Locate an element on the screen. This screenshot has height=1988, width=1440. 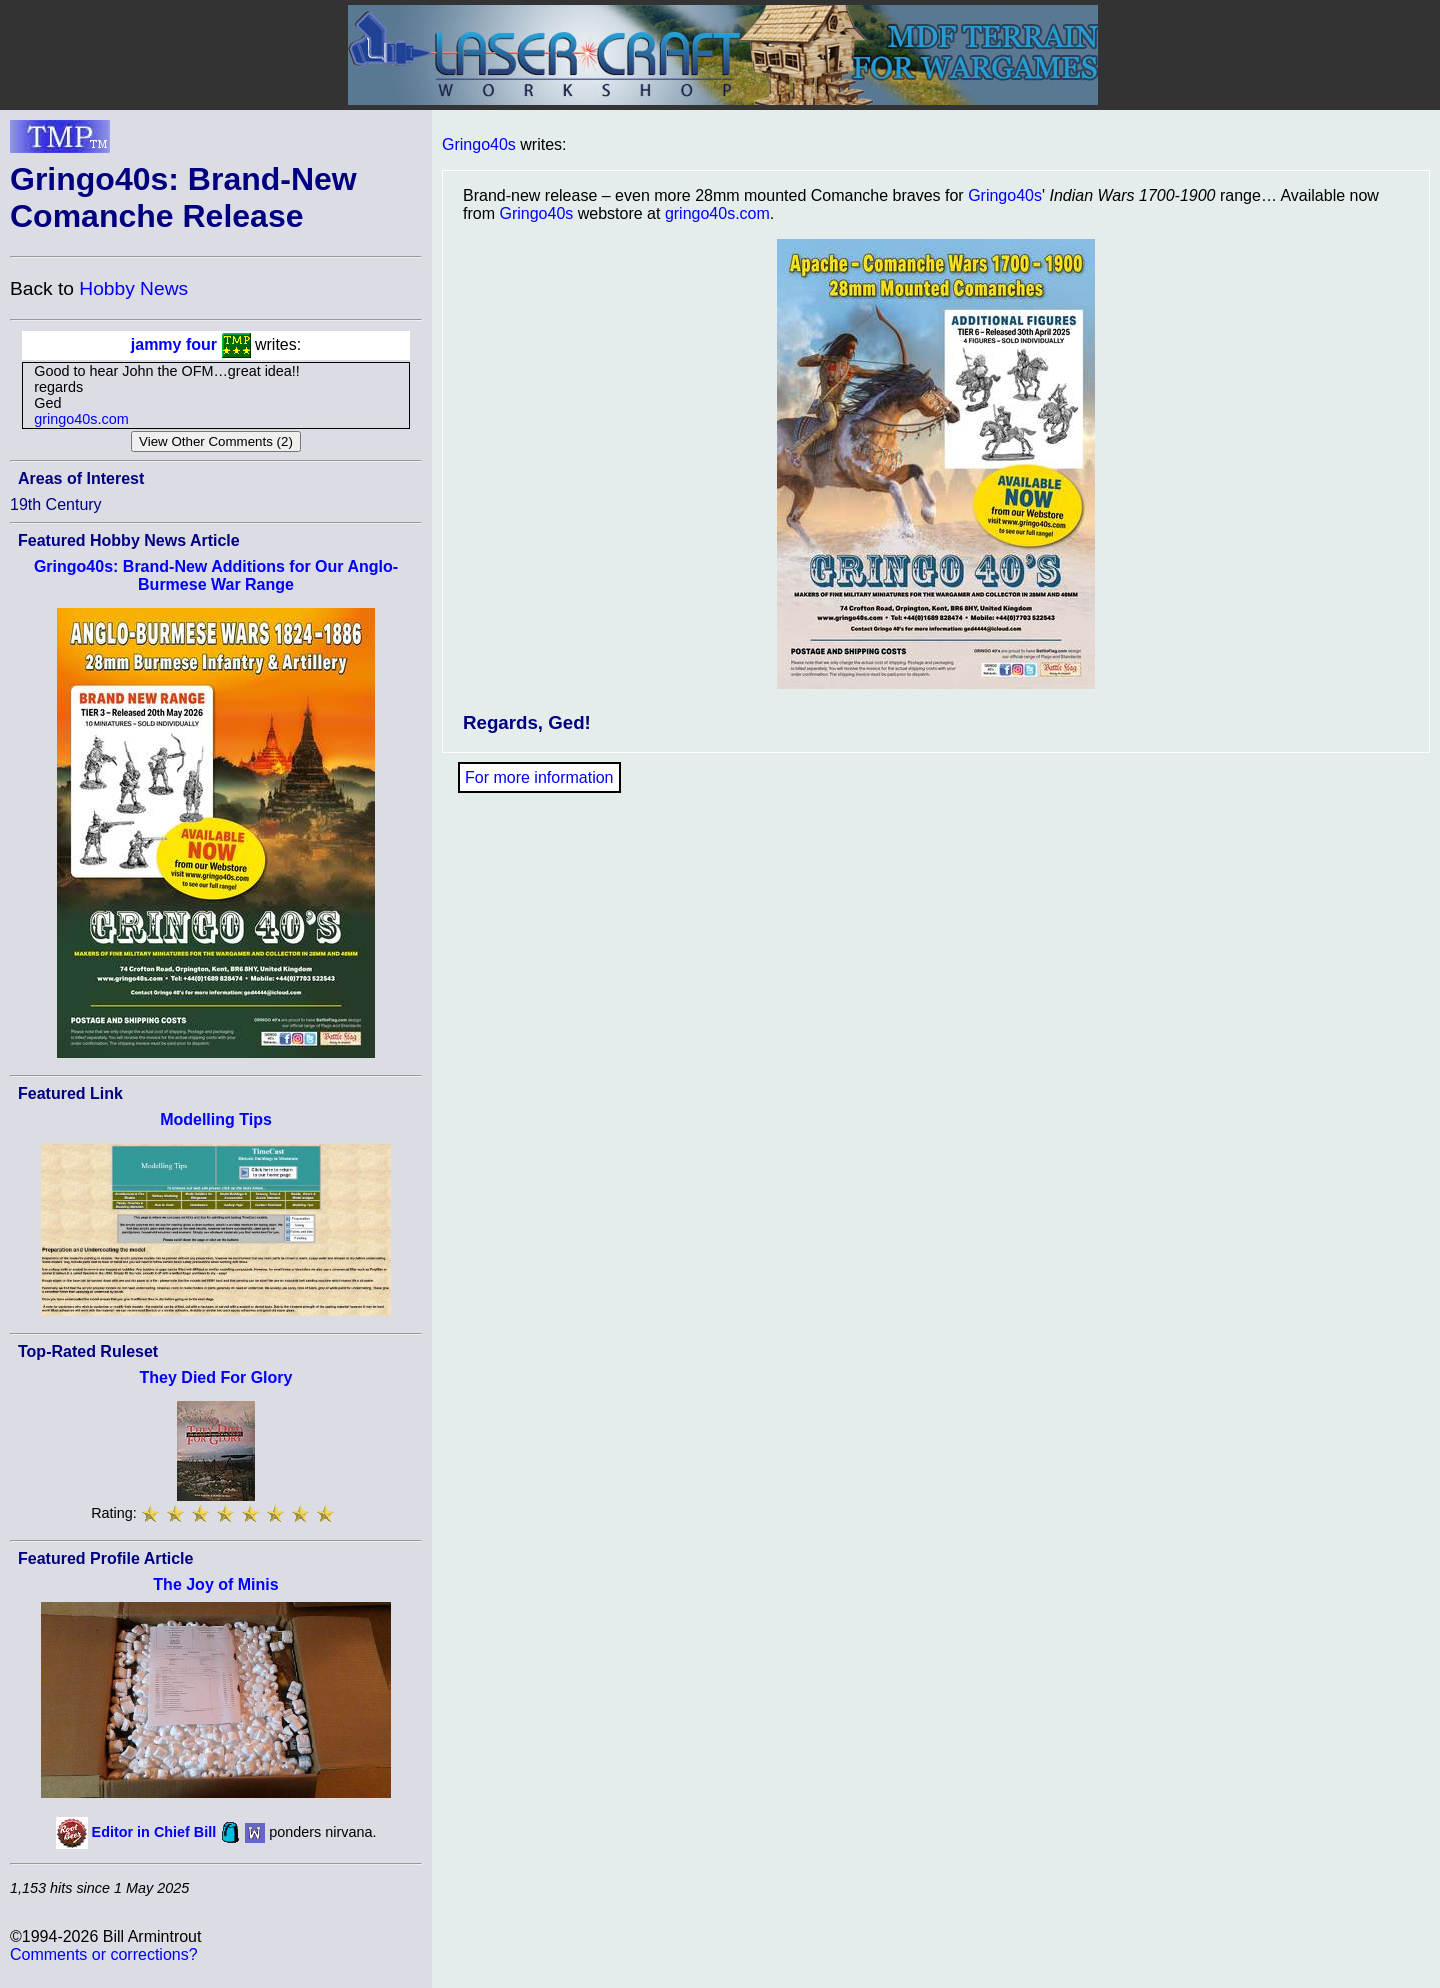
The Joy of Minis is located at coordinates (215, 1584).